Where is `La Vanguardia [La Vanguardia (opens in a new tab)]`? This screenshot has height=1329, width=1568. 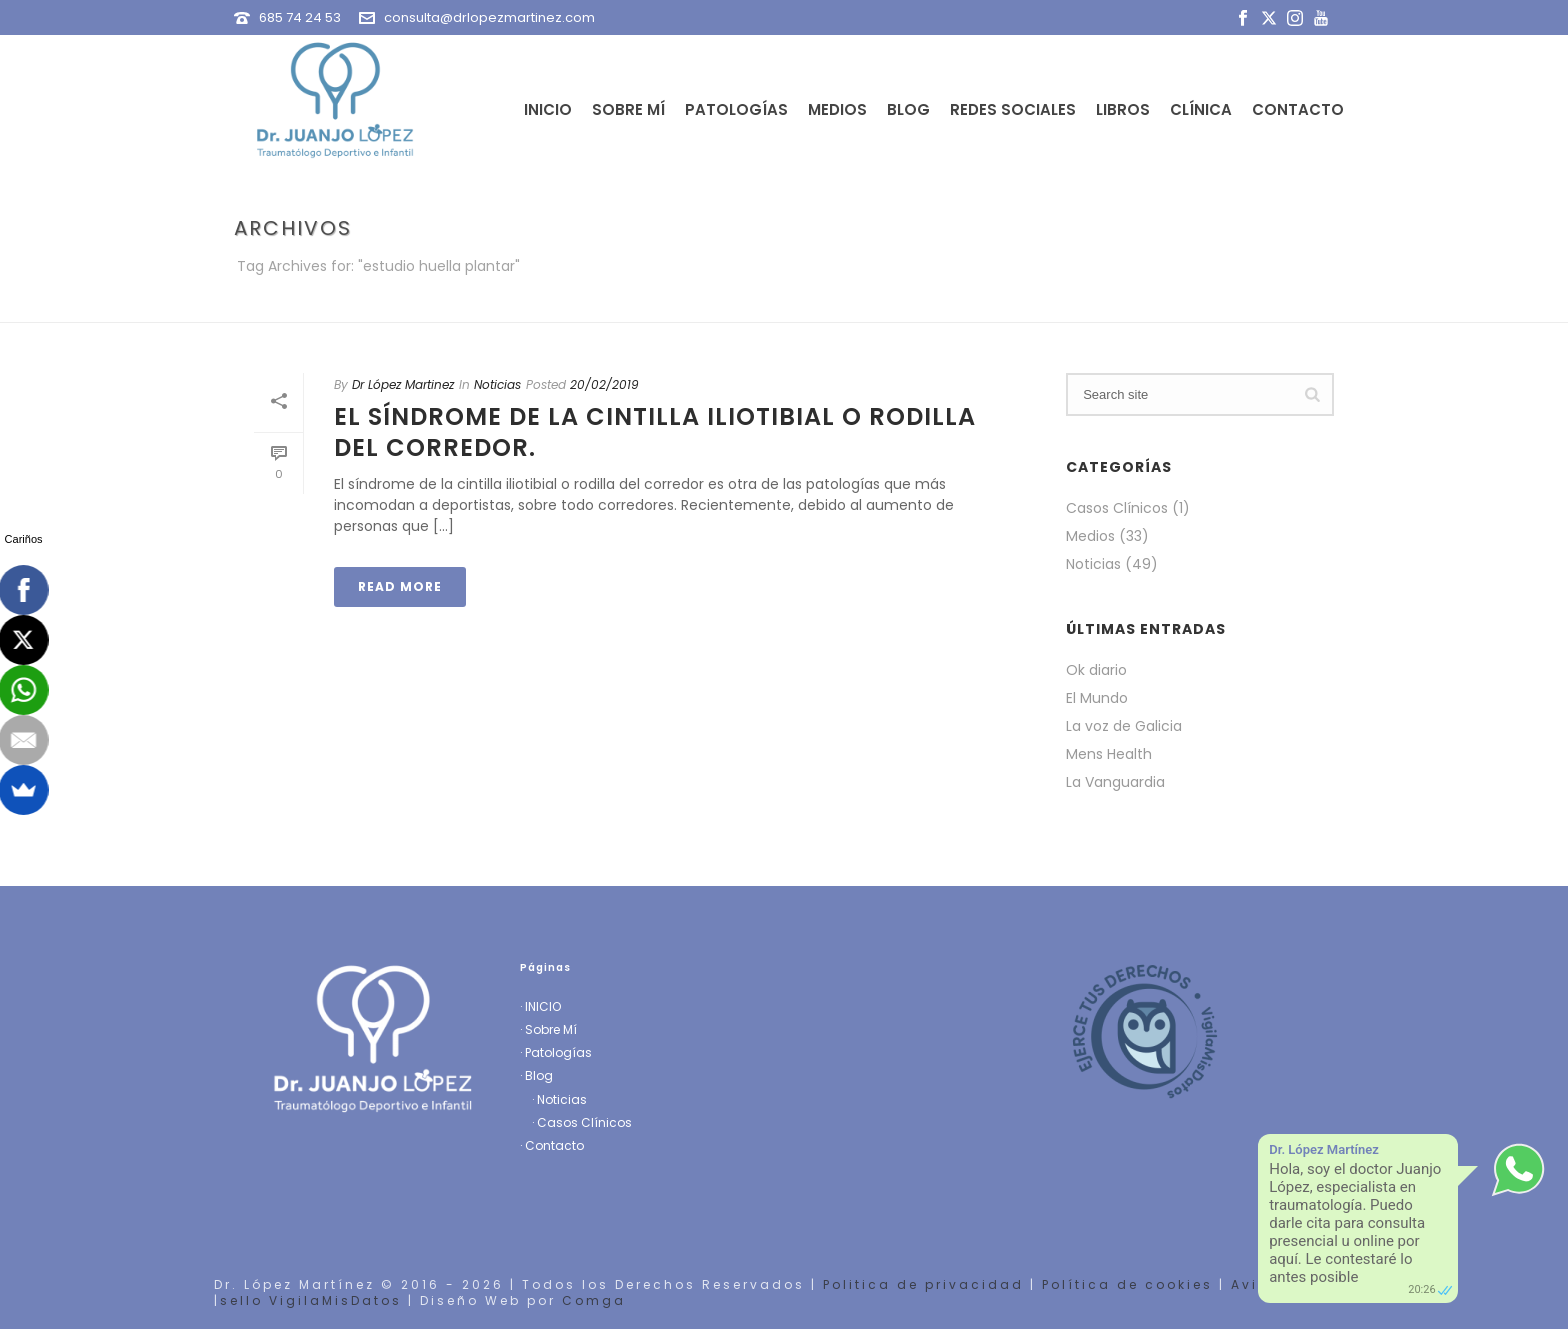
La Vanguardia [La Vanguardia (opens in a new tab)] is located at coordinates (1115, 782).